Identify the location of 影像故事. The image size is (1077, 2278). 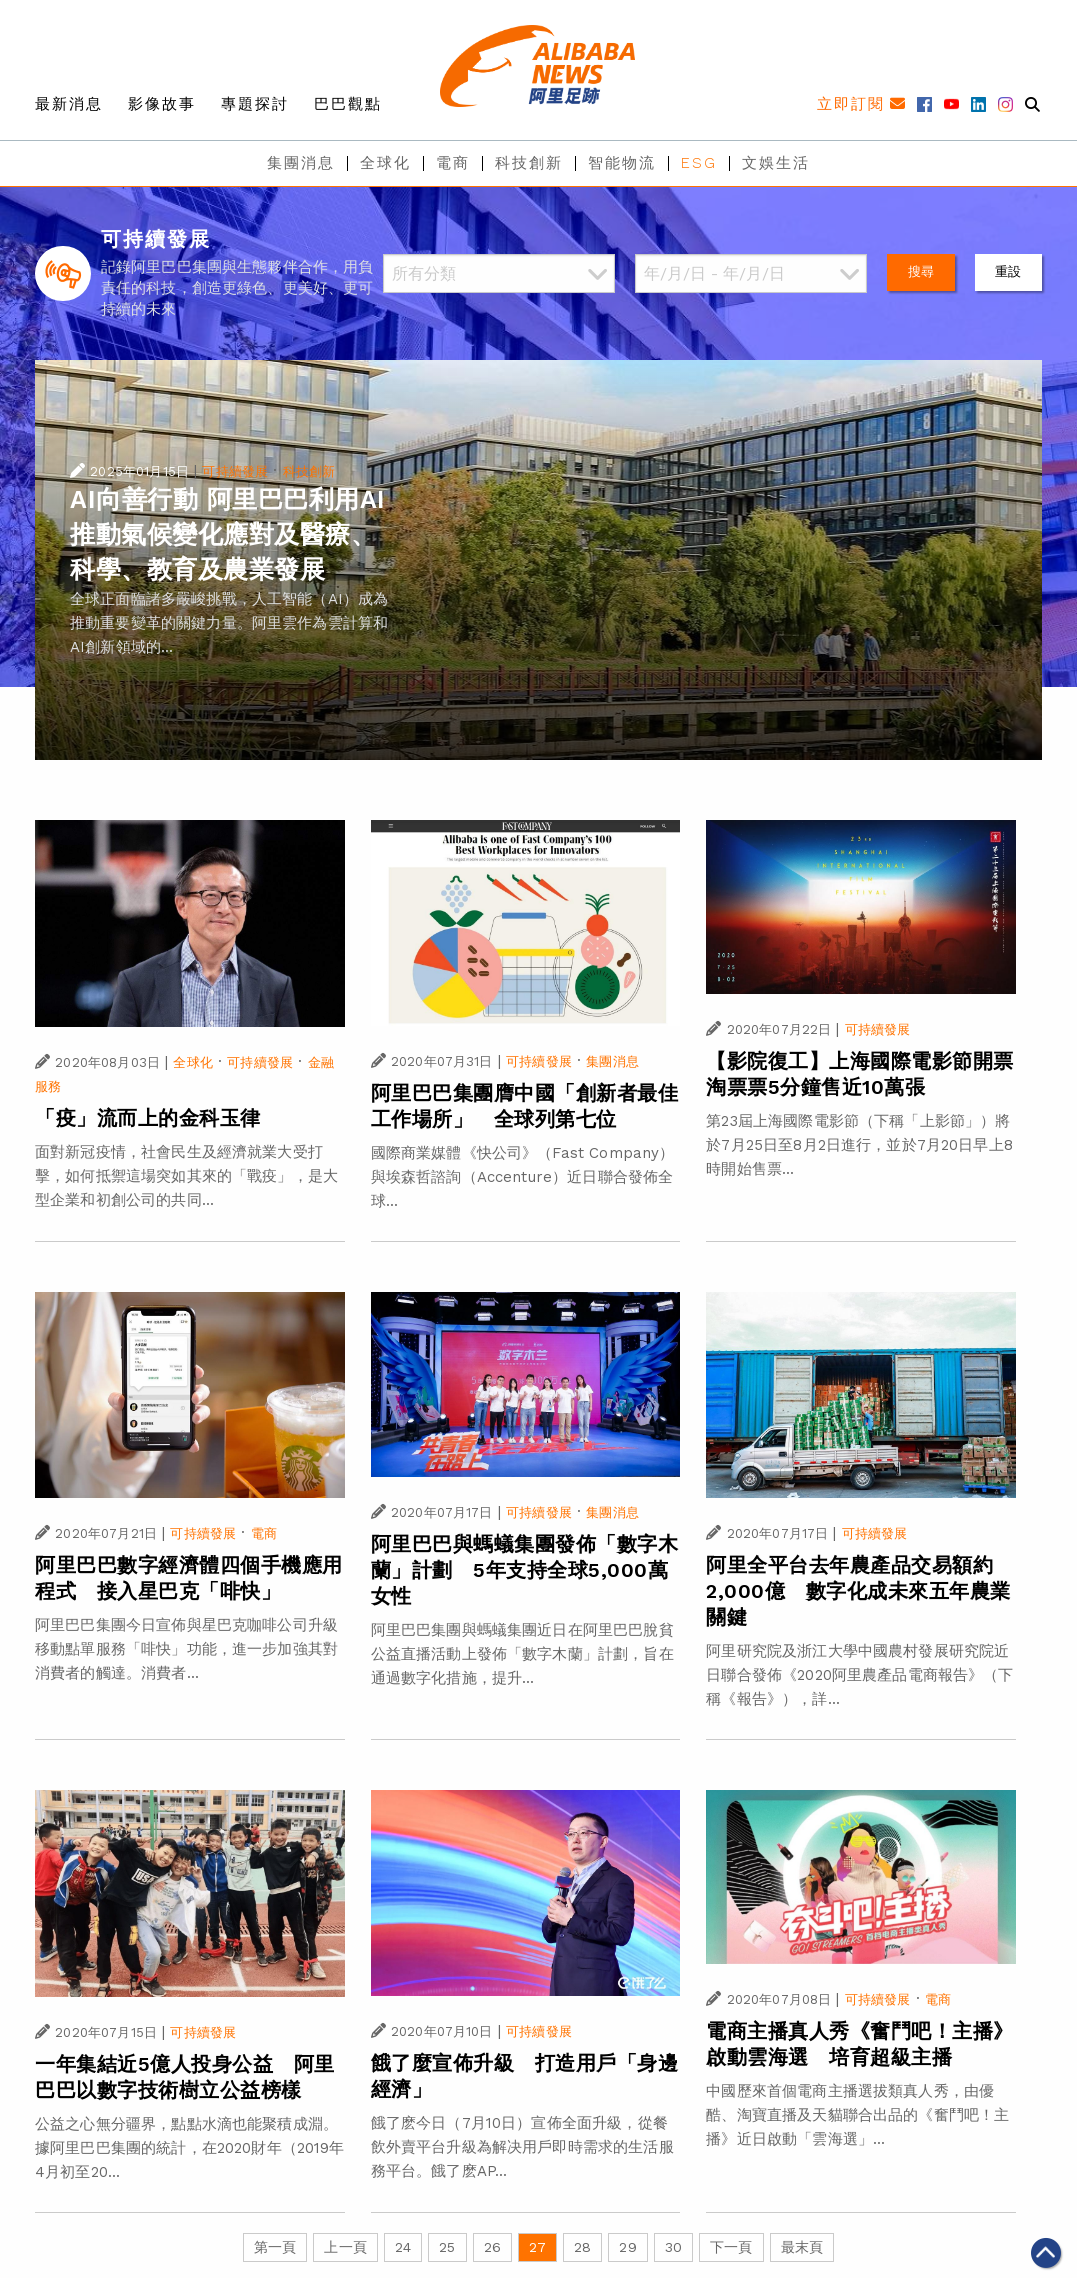
(162, 104).